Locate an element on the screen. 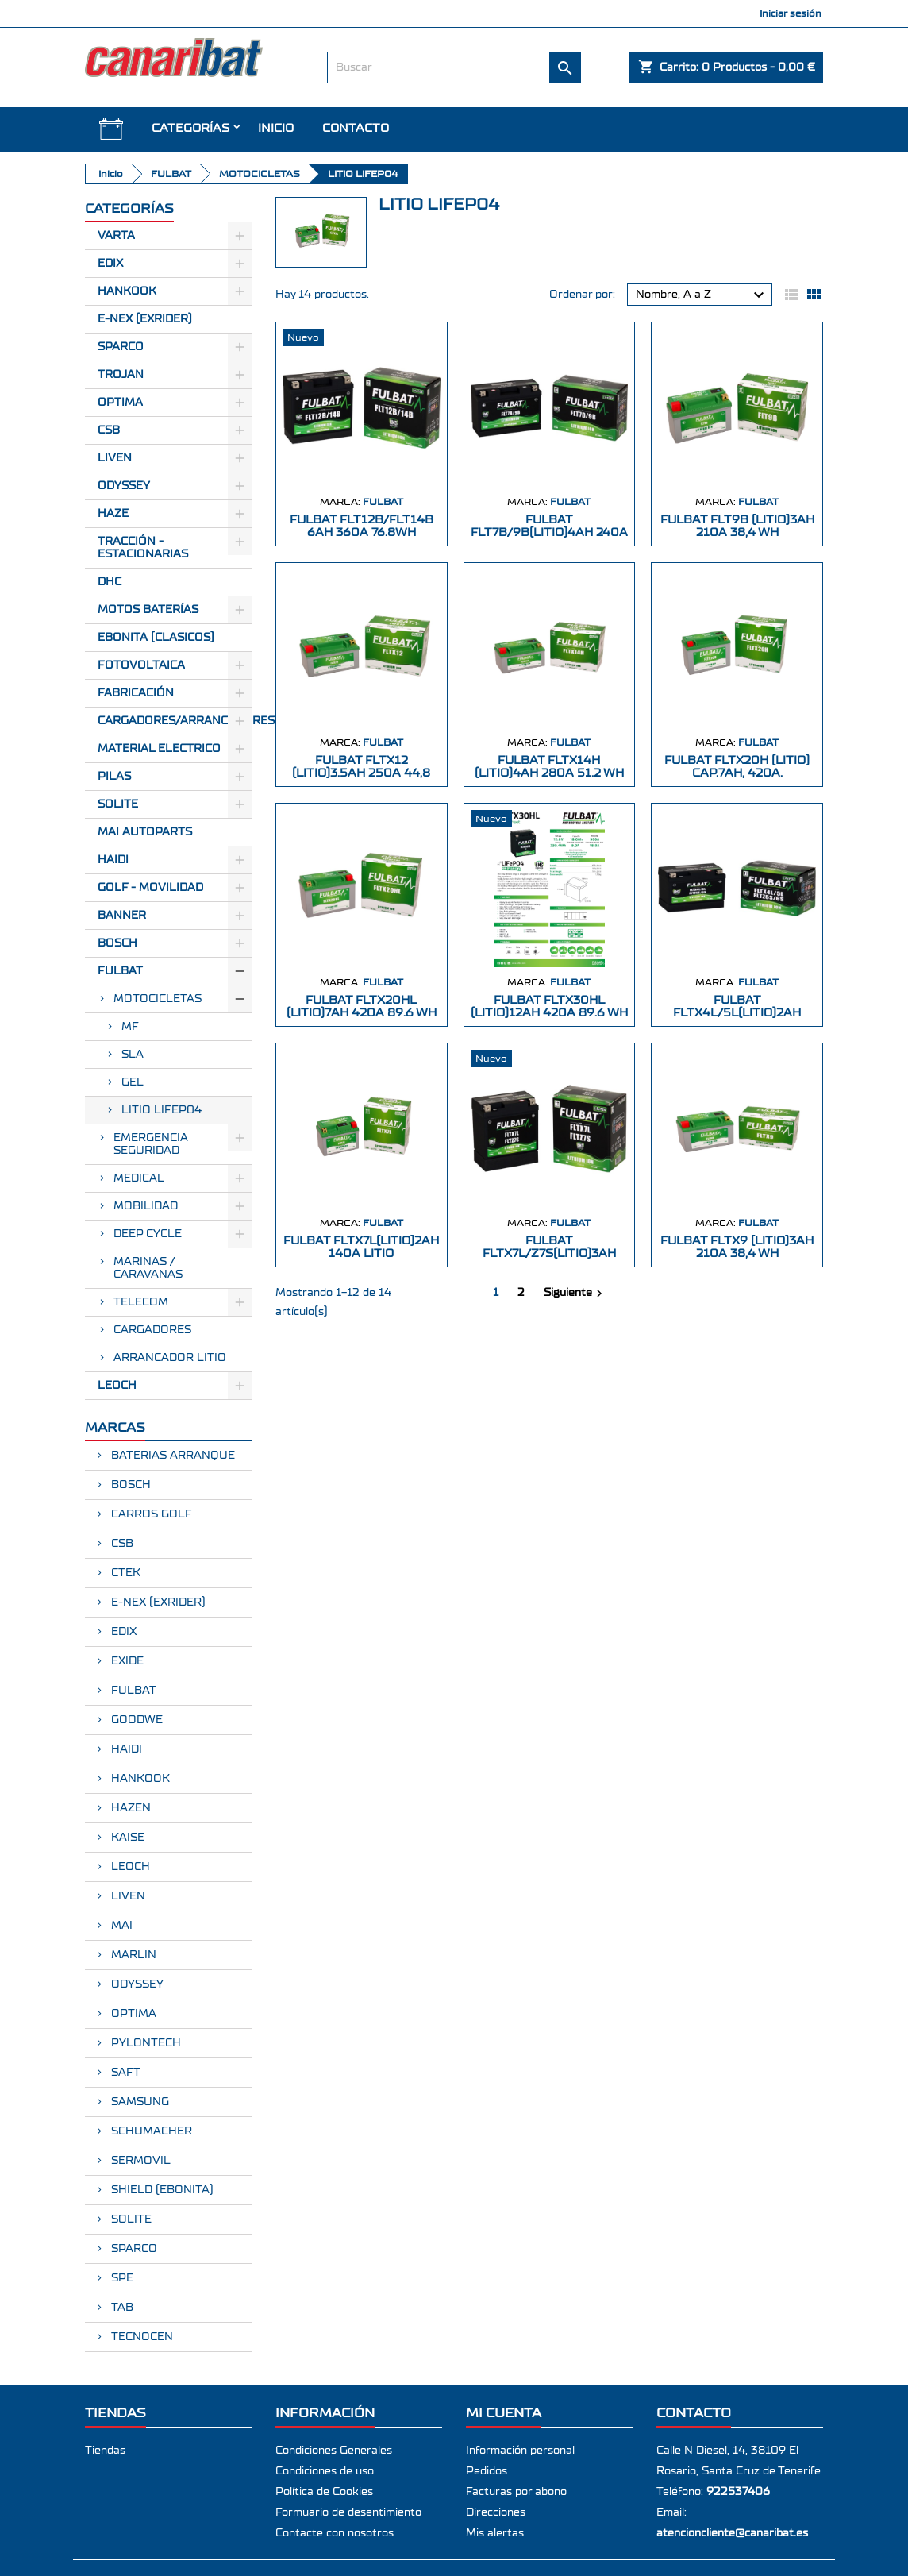 The image size is (908, 2576). FULBAT FLTX20H (LITIO) CAP.7AH, 420A. is located at coordinates (737, 766).